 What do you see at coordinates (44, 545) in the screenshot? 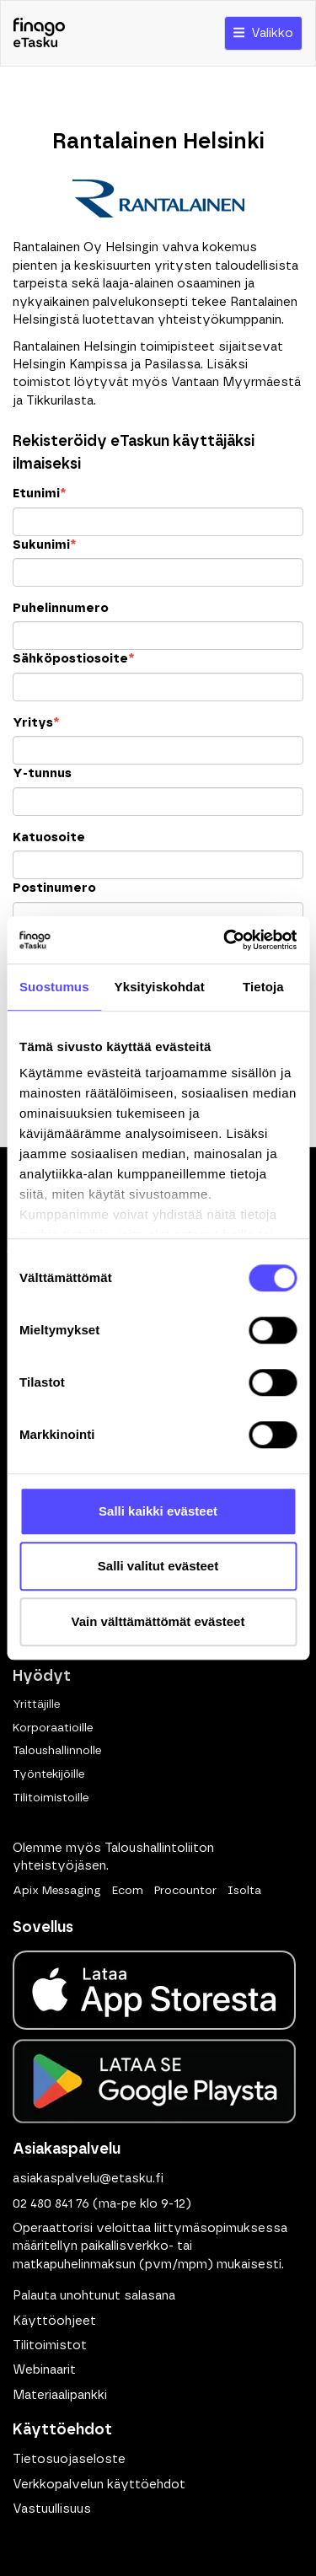
I see `Sukunimi` at bounding box center [44, 545].